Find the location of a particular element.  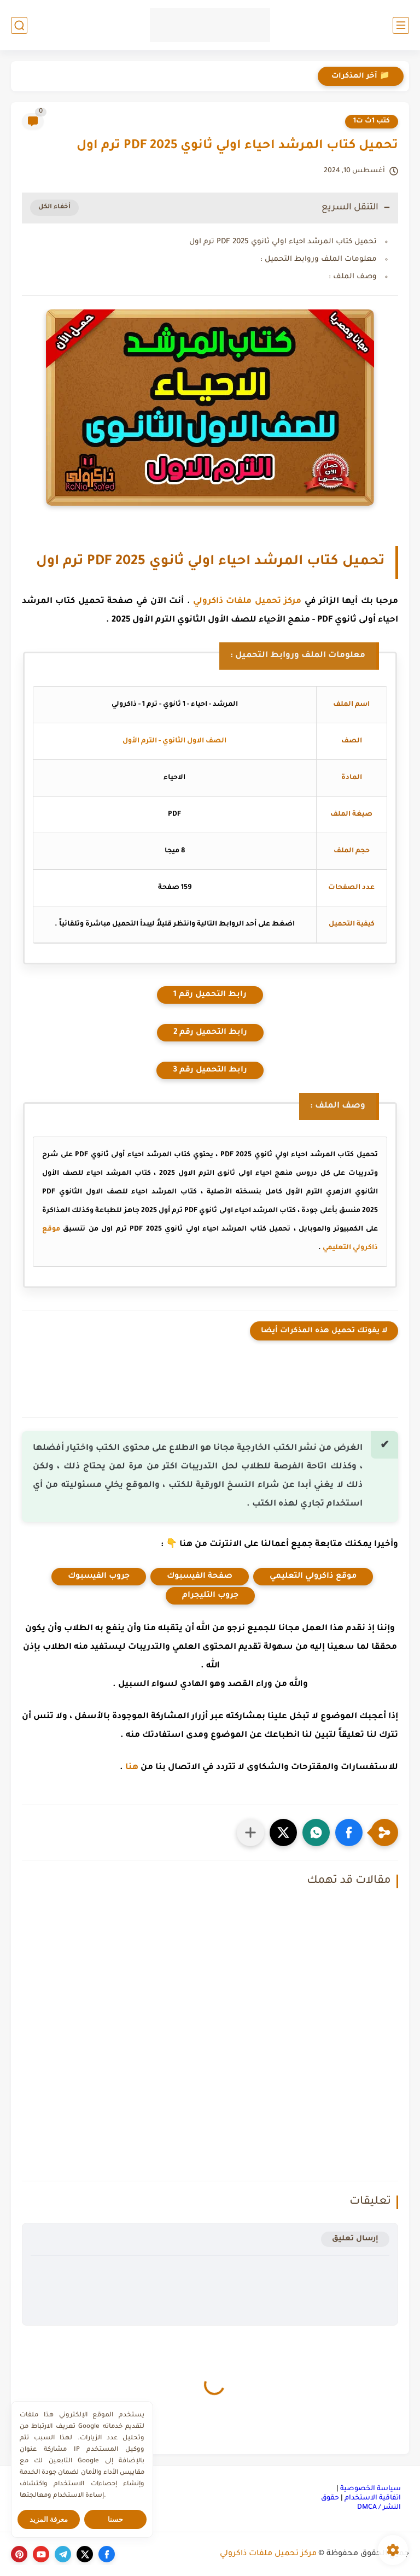

اتفاقية الاستخدام is located at coordinates (373, 2498).